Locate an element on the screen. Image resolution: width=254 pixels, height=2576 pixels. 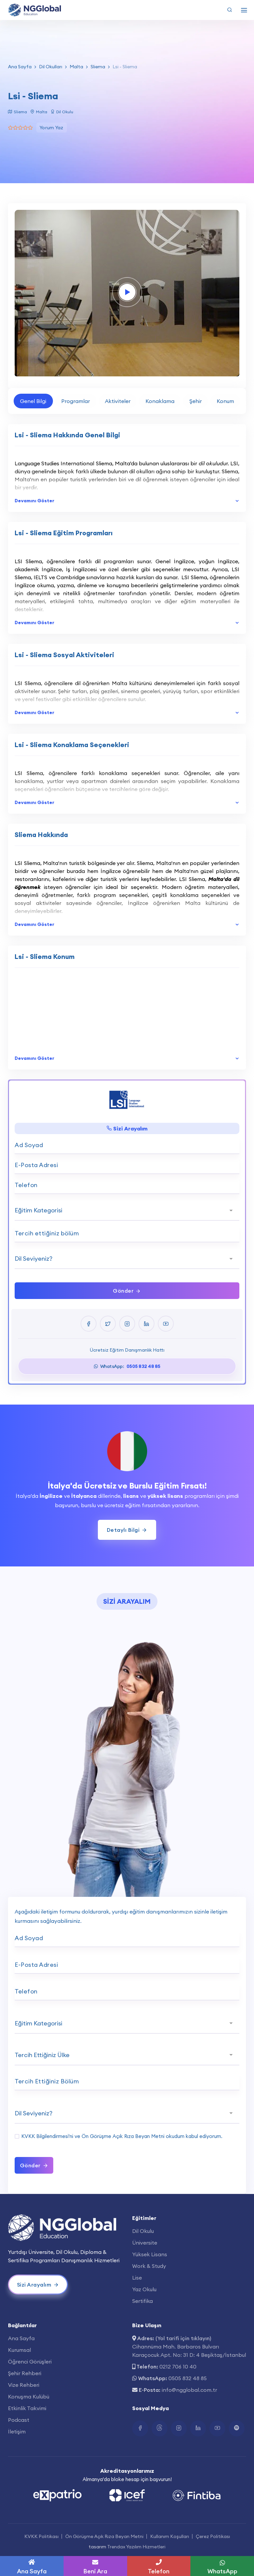
Vize Rehberi is located at coordinates (23, 2384).